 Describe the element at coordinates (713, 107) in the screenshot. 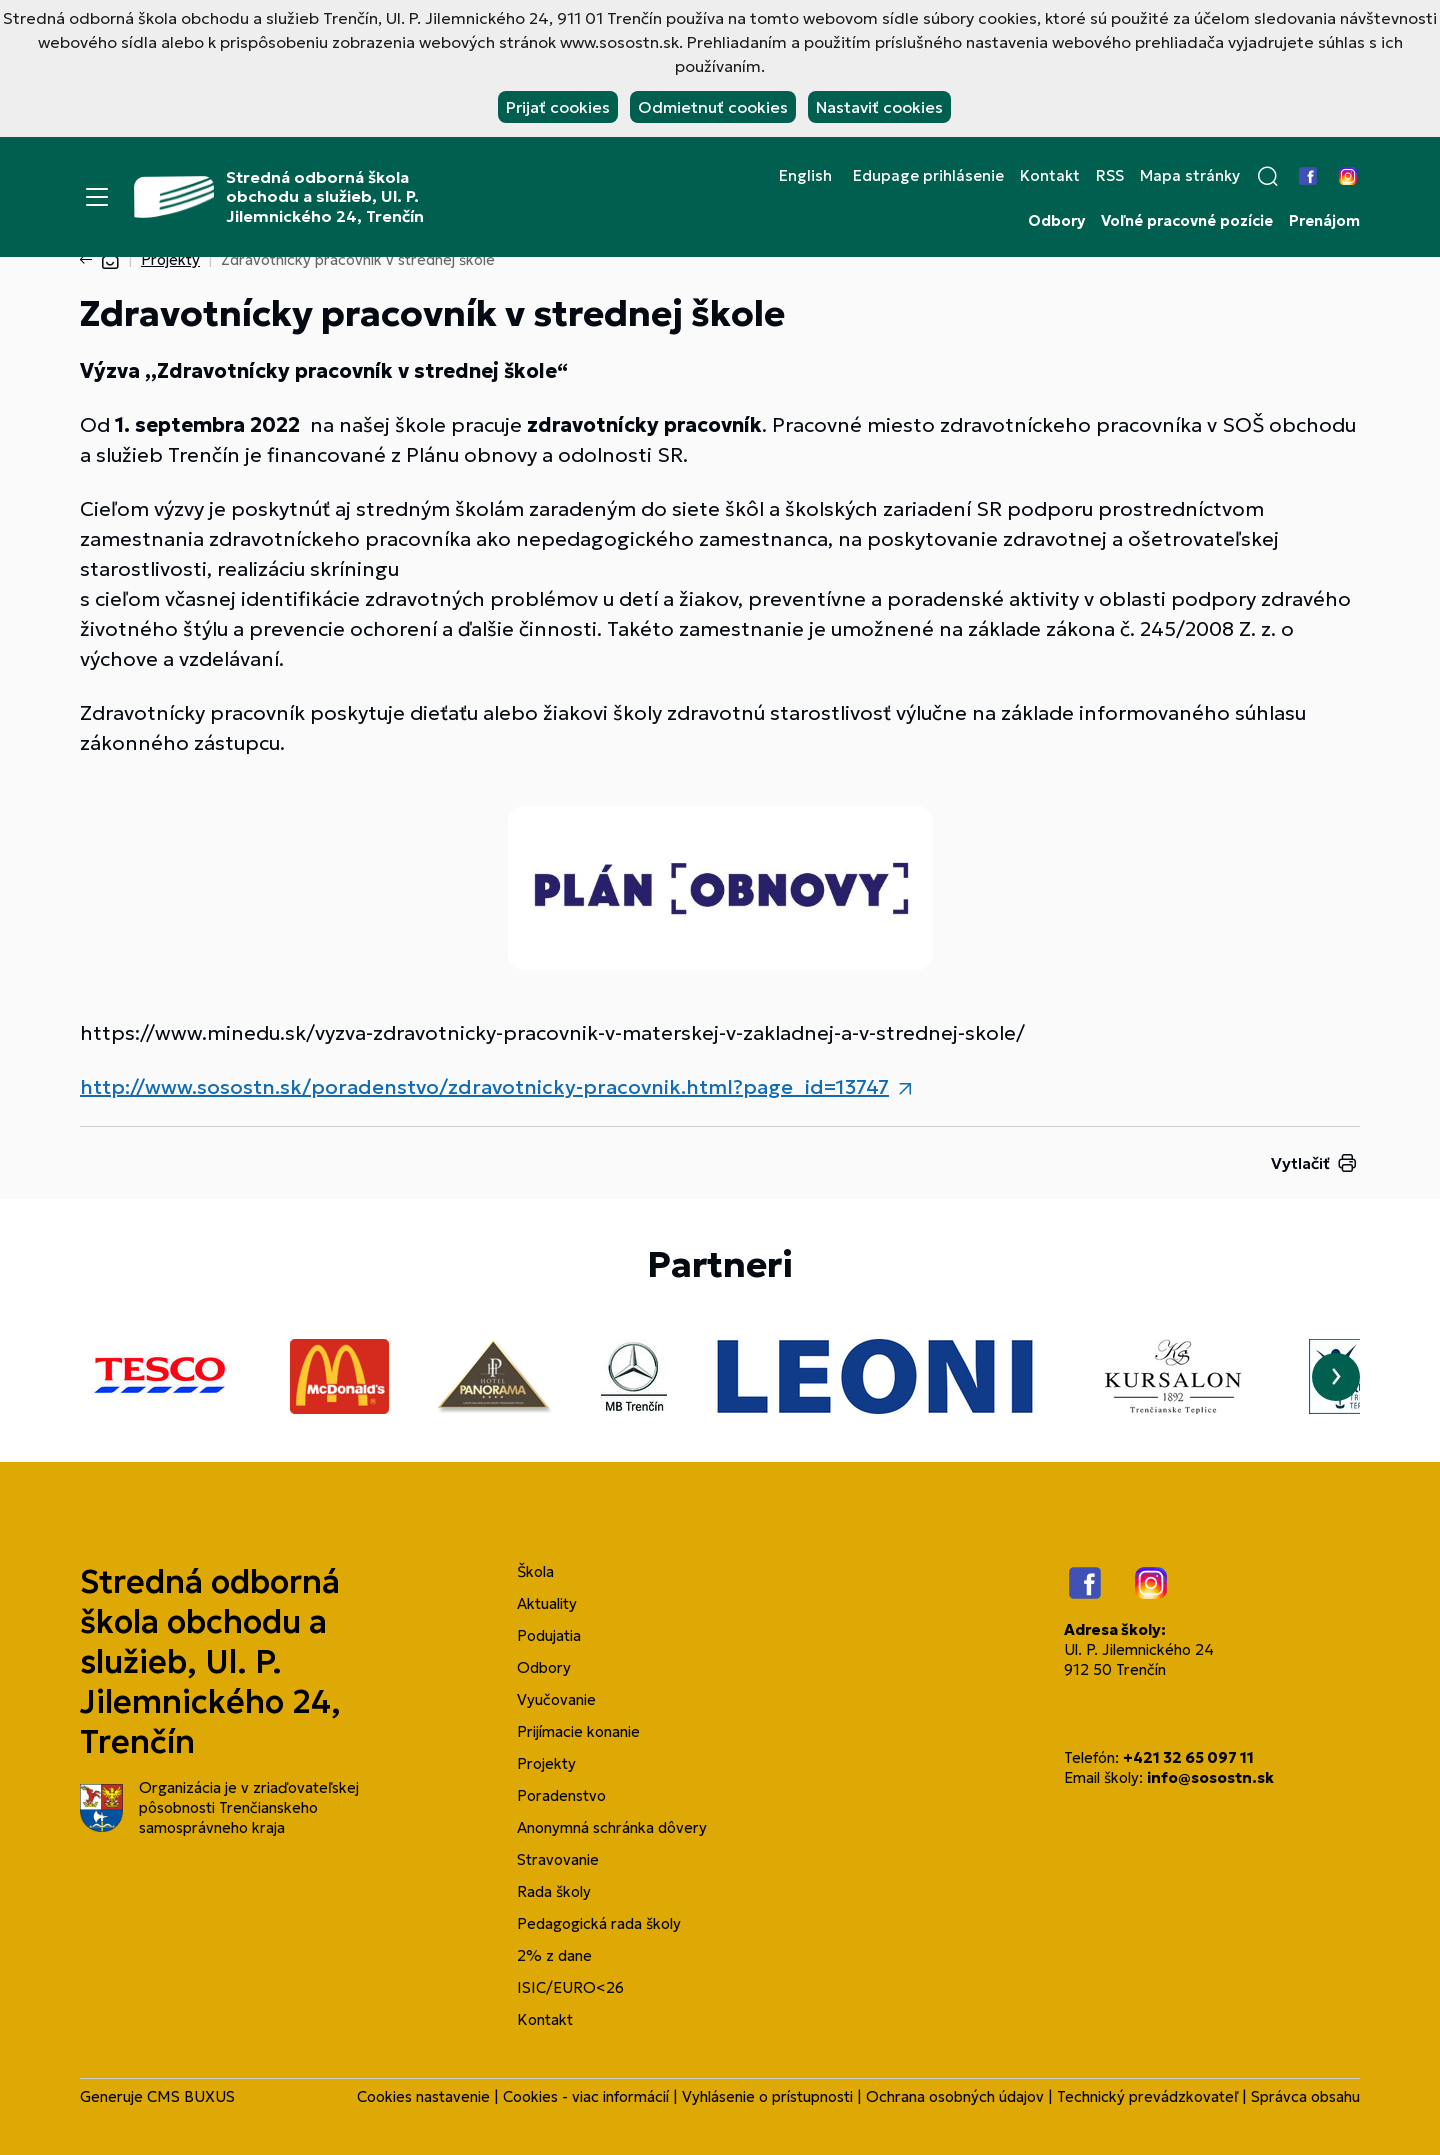

I see `Odmietnuť cookies` at that location.